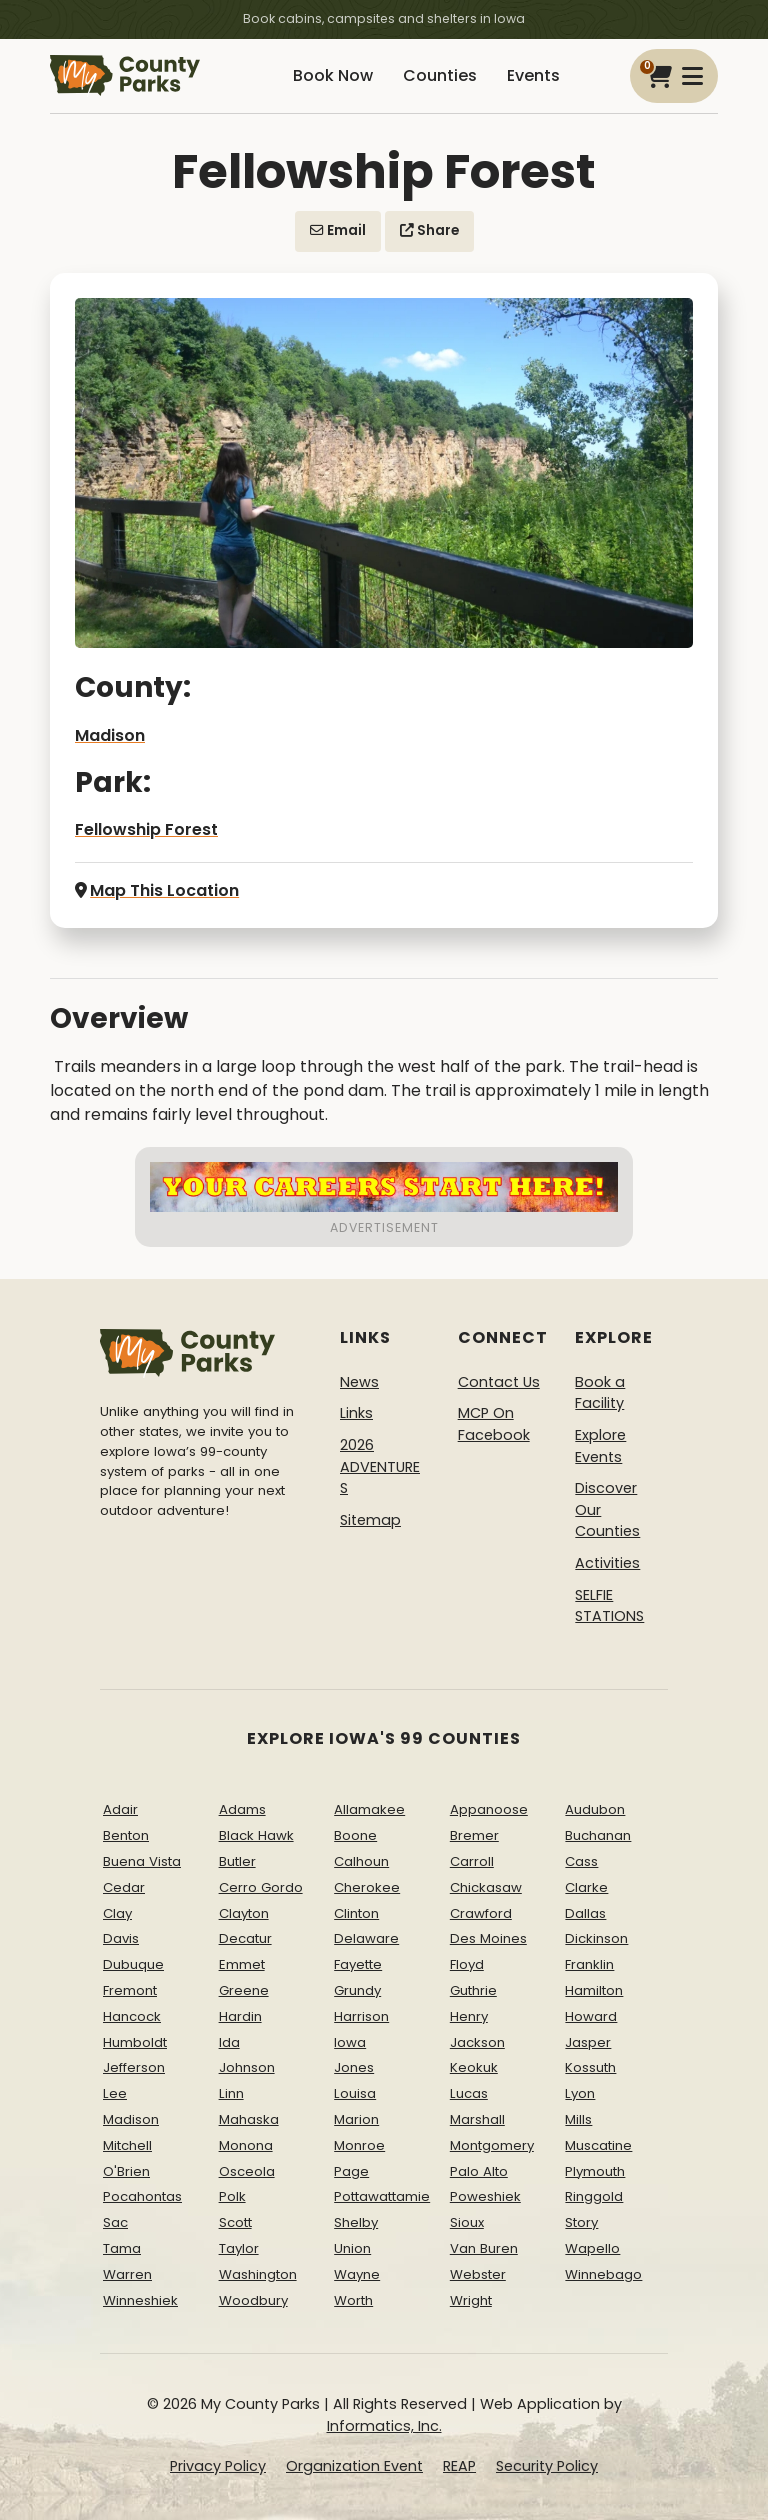 The height and width of the screenshot is (2520, 768). What do you see at coordinates (127, 2145) in the screenshot?
I see `Mitchell` at bounding box center [127, 2145].